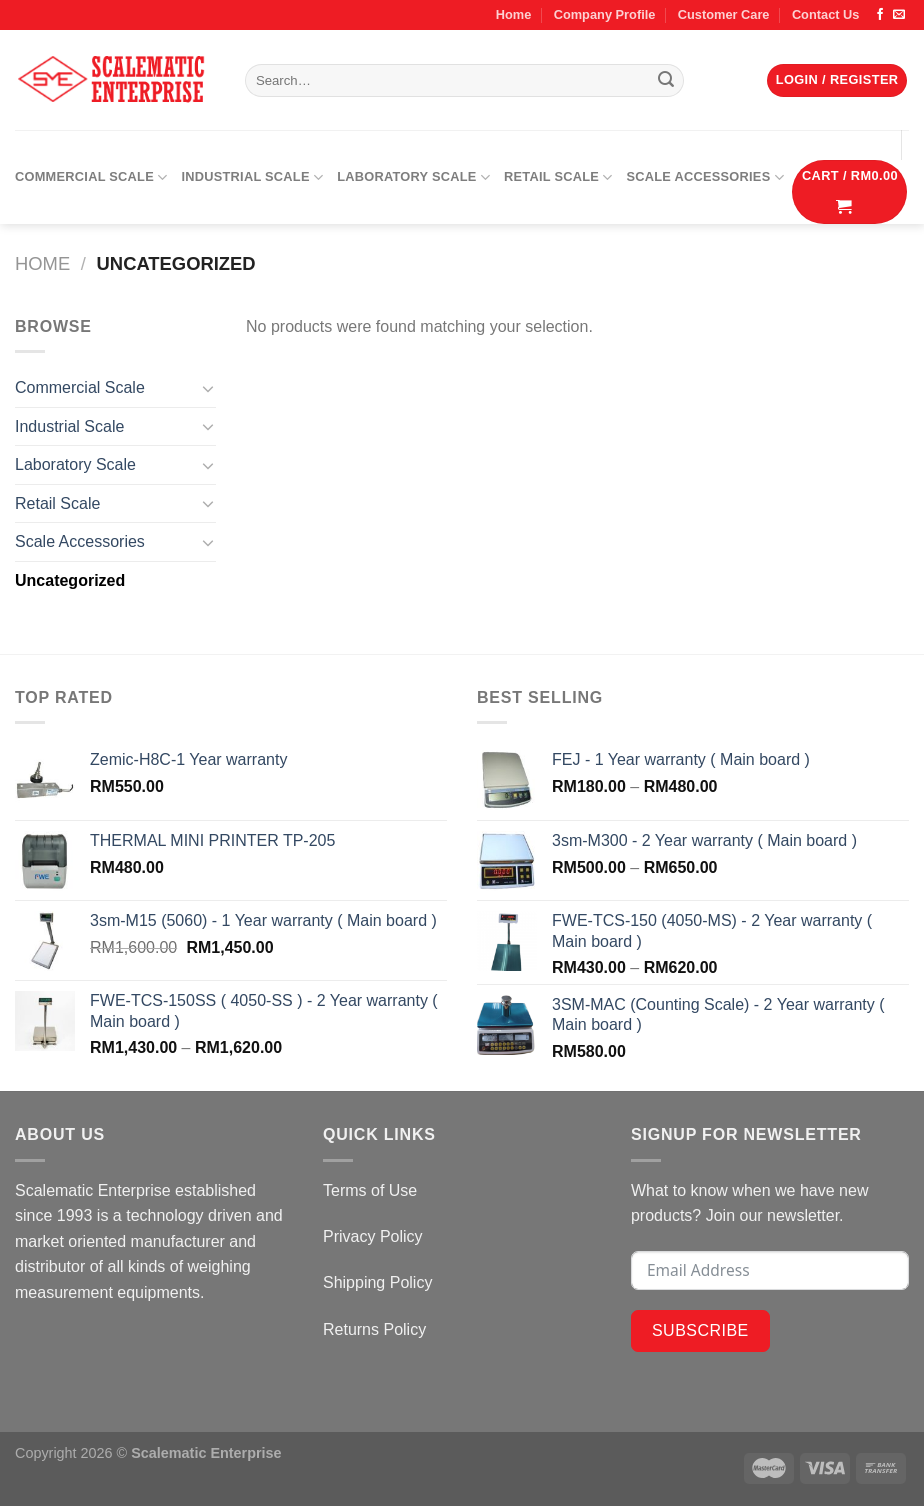 The image size is (924, 1506). I want to click on Terms of Use, so click(370, 1190).